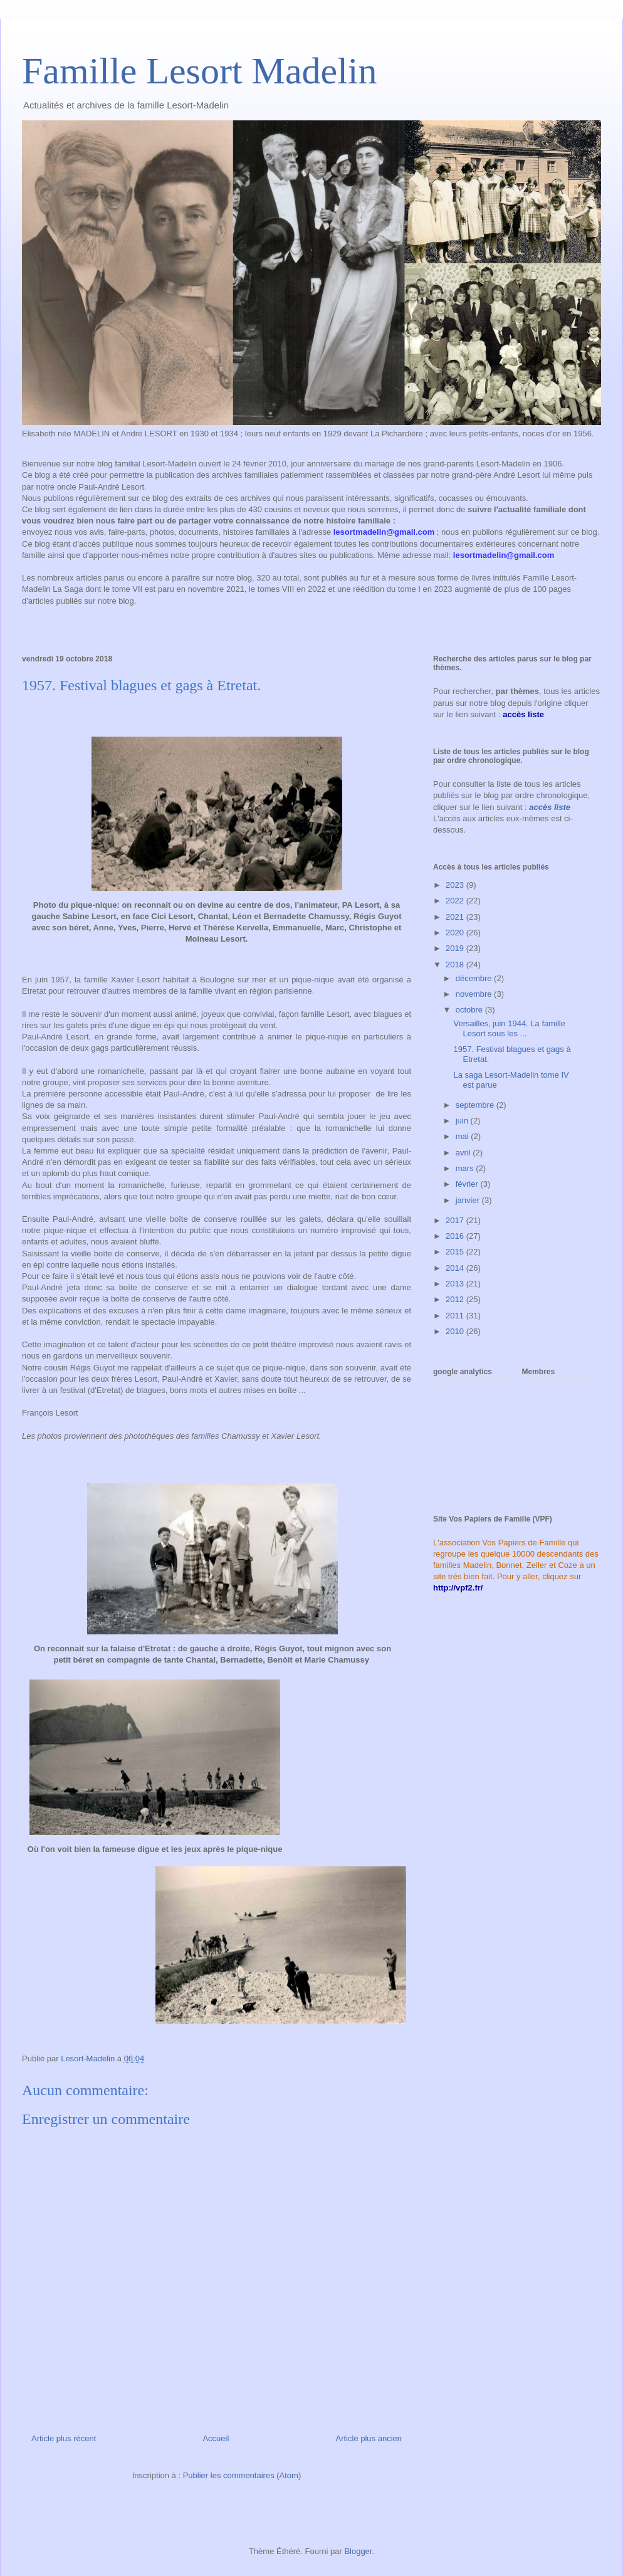 The image size is (623, 2576). What do you see at coordinates (456, 1299) in the screenshot?
I see `2012` at bounding box center [456, 1299].